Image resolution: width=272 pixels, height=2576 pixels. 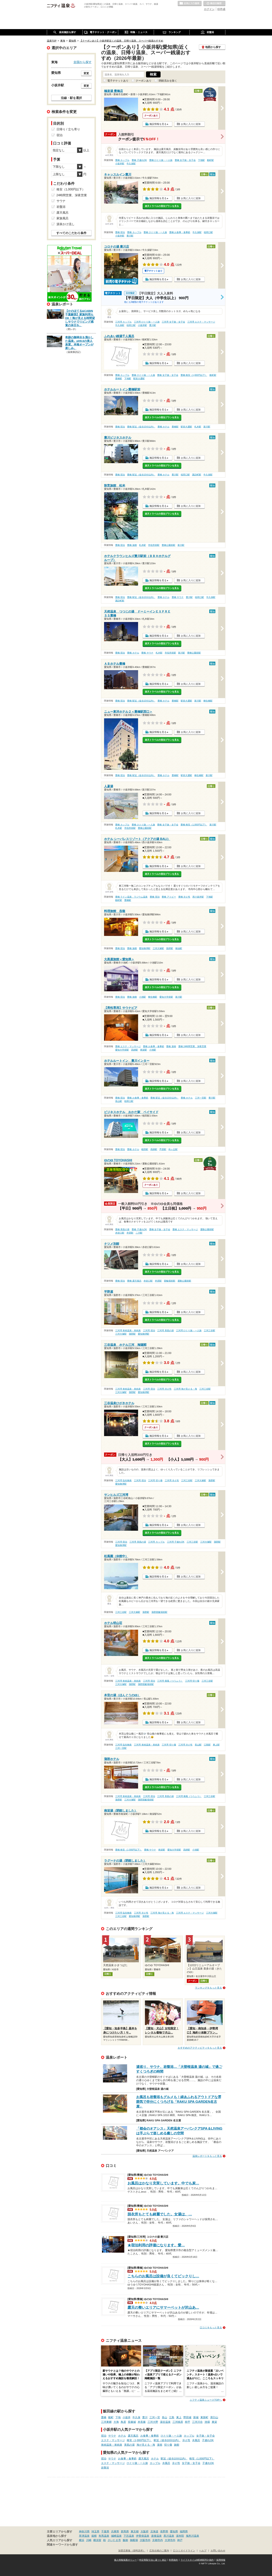 I want to click on 特定商取引法に基づく表記, so click(x=152, y=2560).